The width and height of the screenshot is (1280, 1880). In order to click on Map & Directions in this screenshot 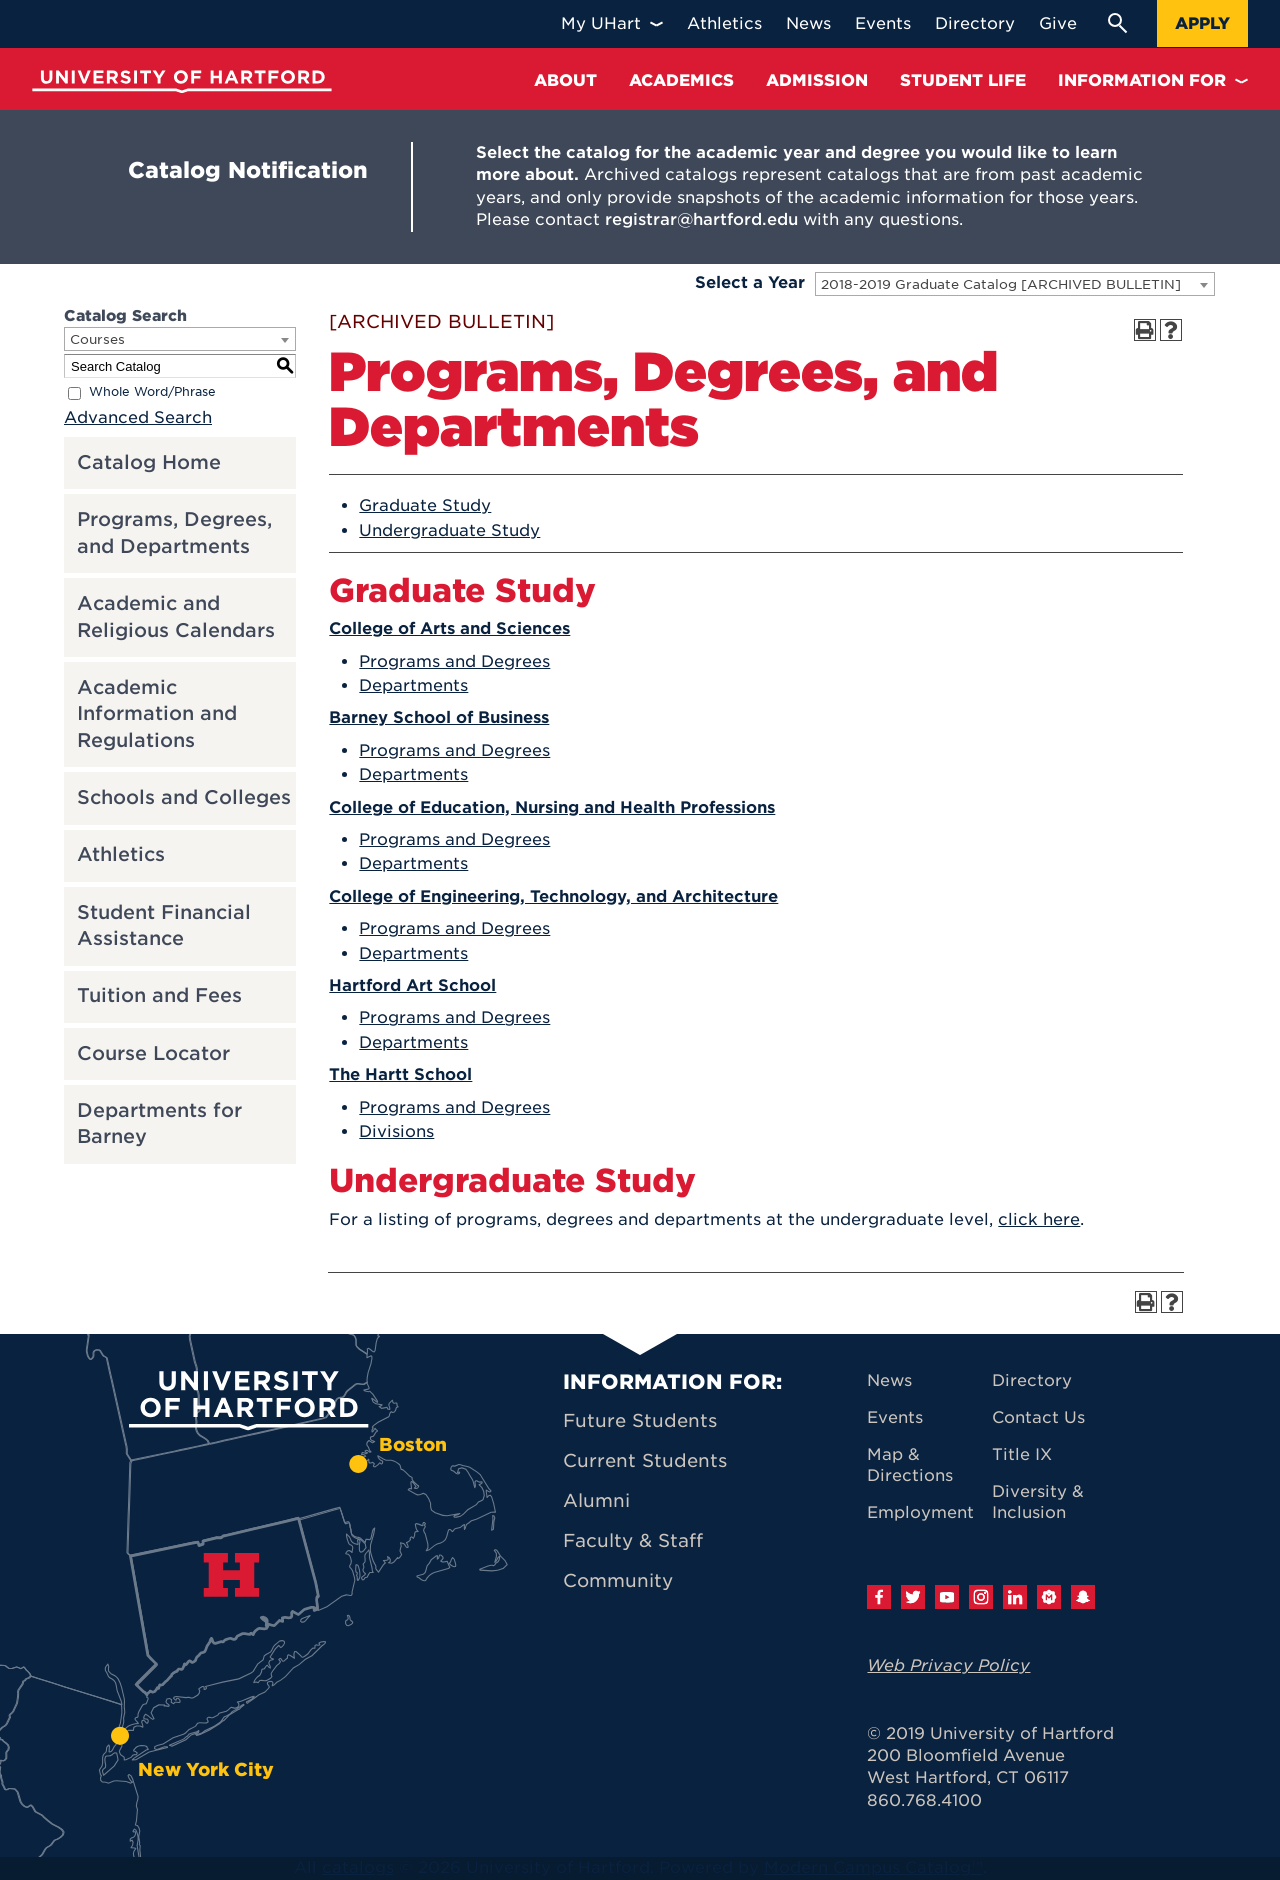, I will do `click(910, 1465)`.